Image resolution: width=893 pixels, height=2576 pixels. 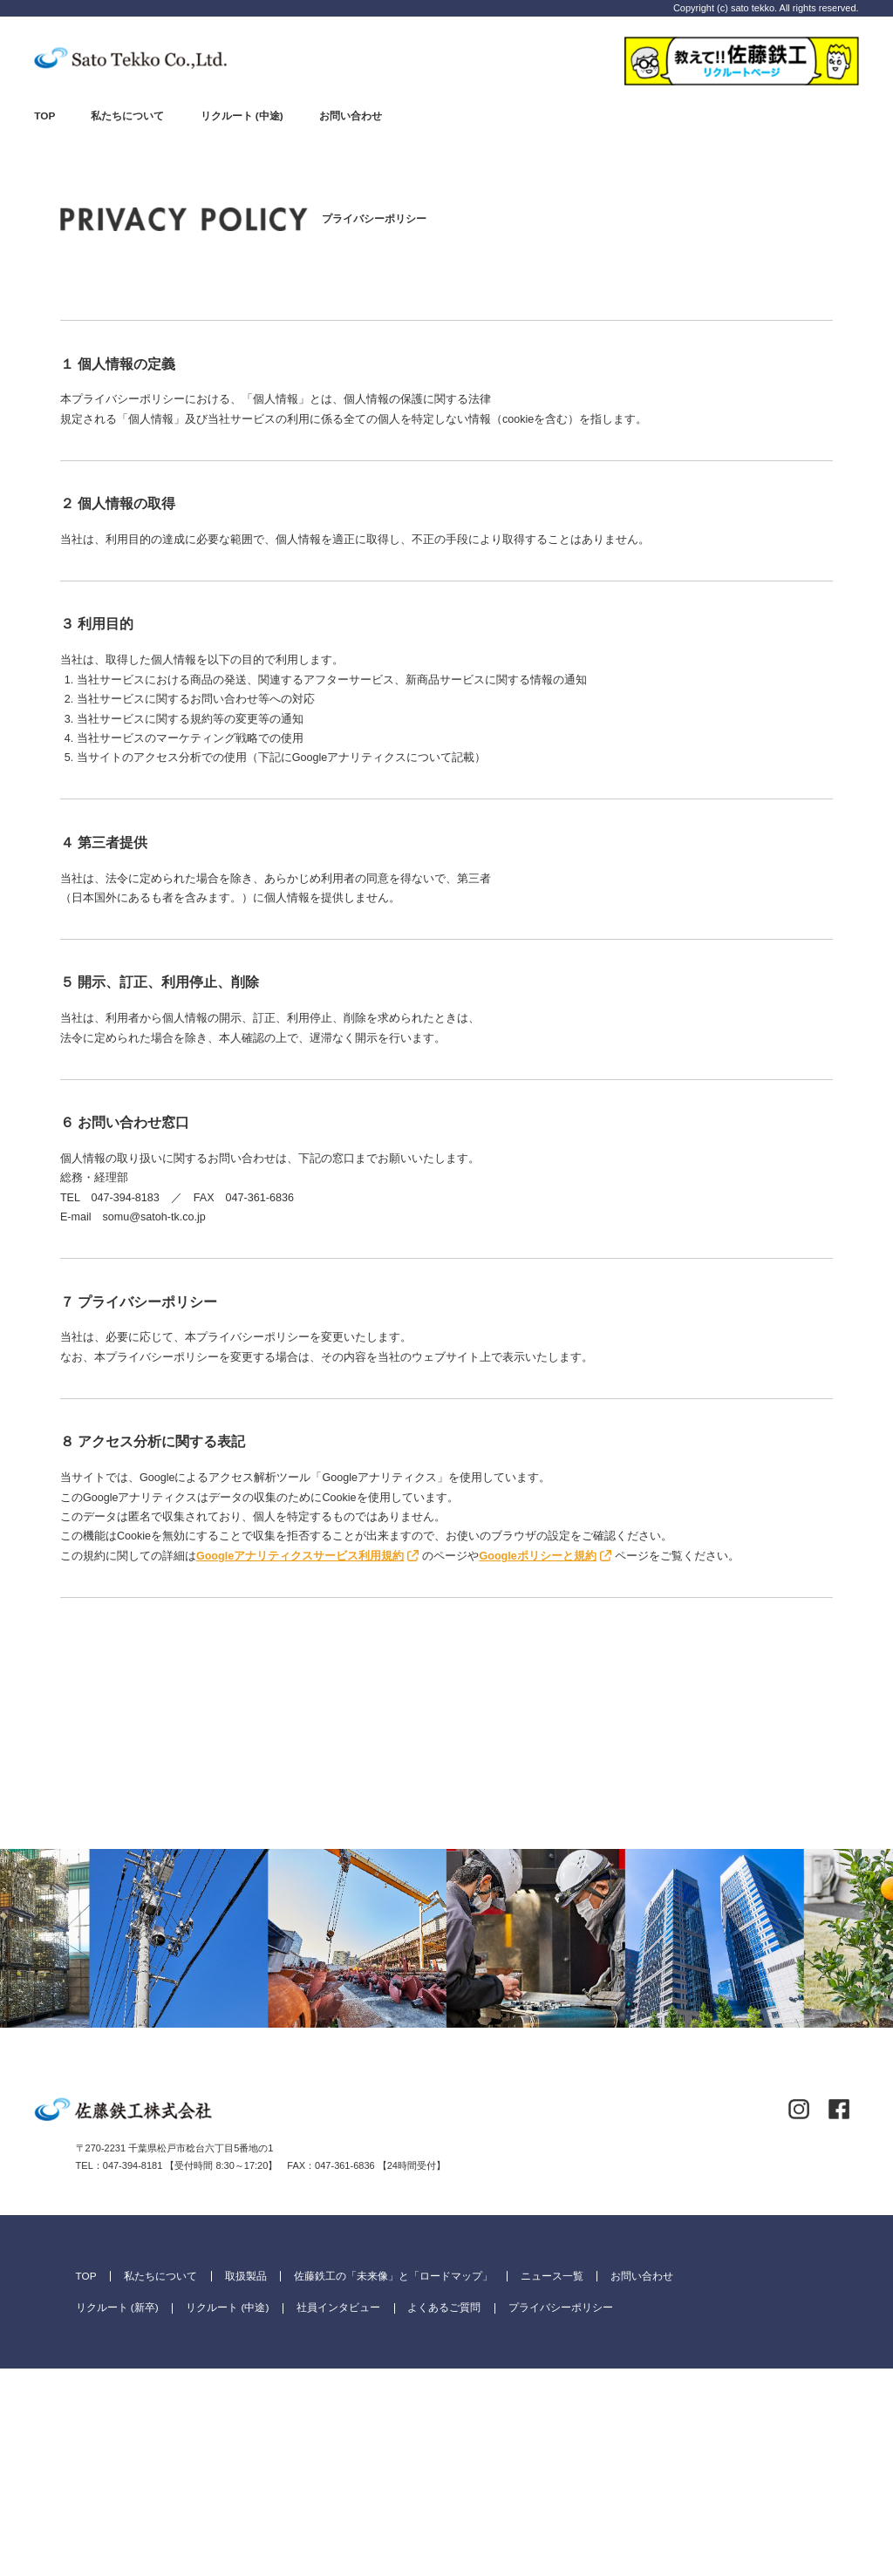 What do you see at coordinates (117, 2515) in the screenshot?
I see `リクルート (新卒)` at bounding box center [117, 2515].